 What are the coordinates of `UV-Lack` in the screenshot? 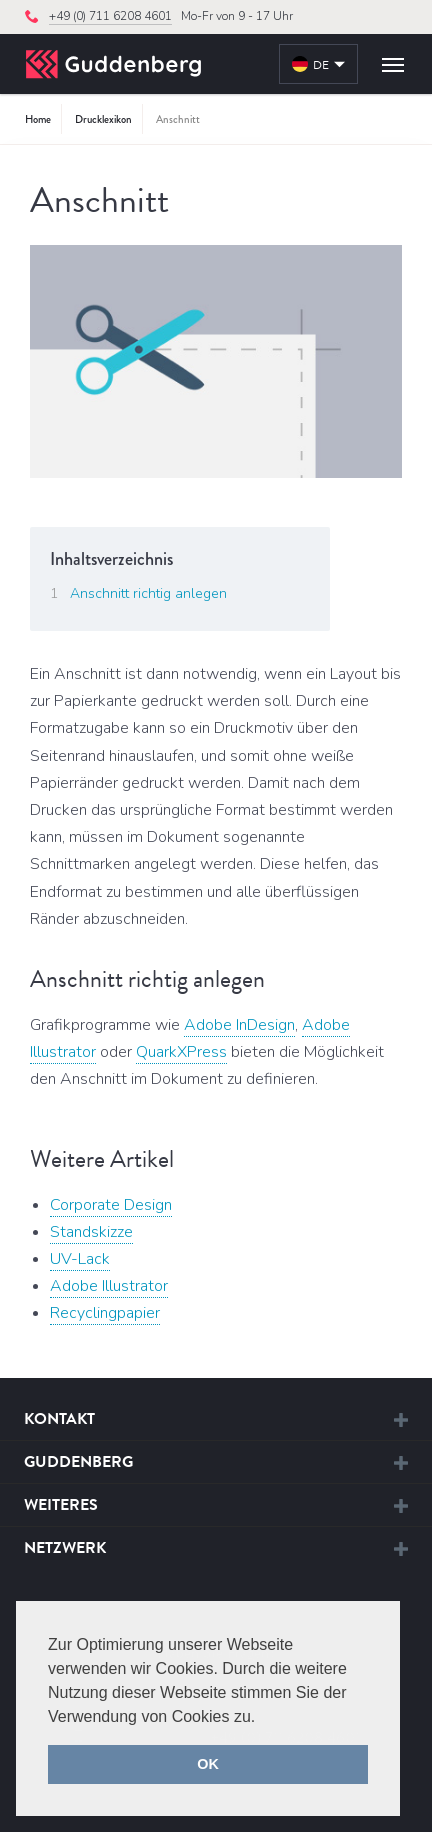 It's located at (80, 1259).